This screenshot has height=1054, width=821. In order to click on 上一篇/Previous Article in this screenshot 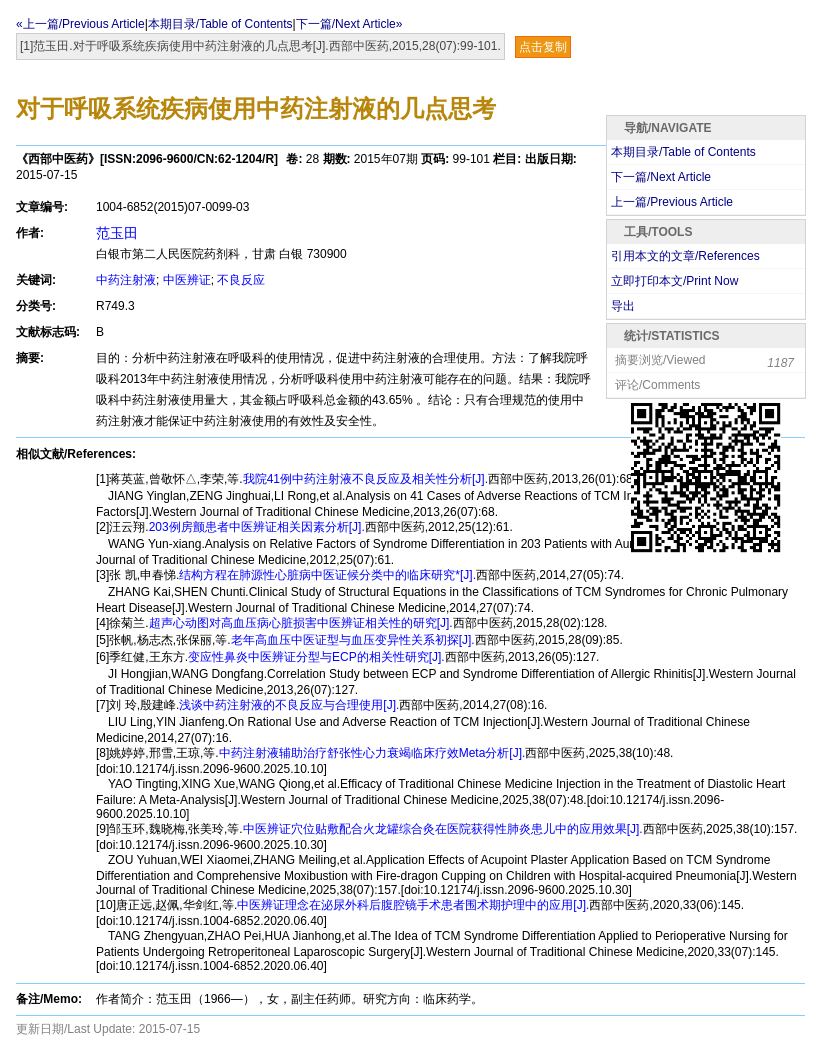, I will do `click(672, 202)`.